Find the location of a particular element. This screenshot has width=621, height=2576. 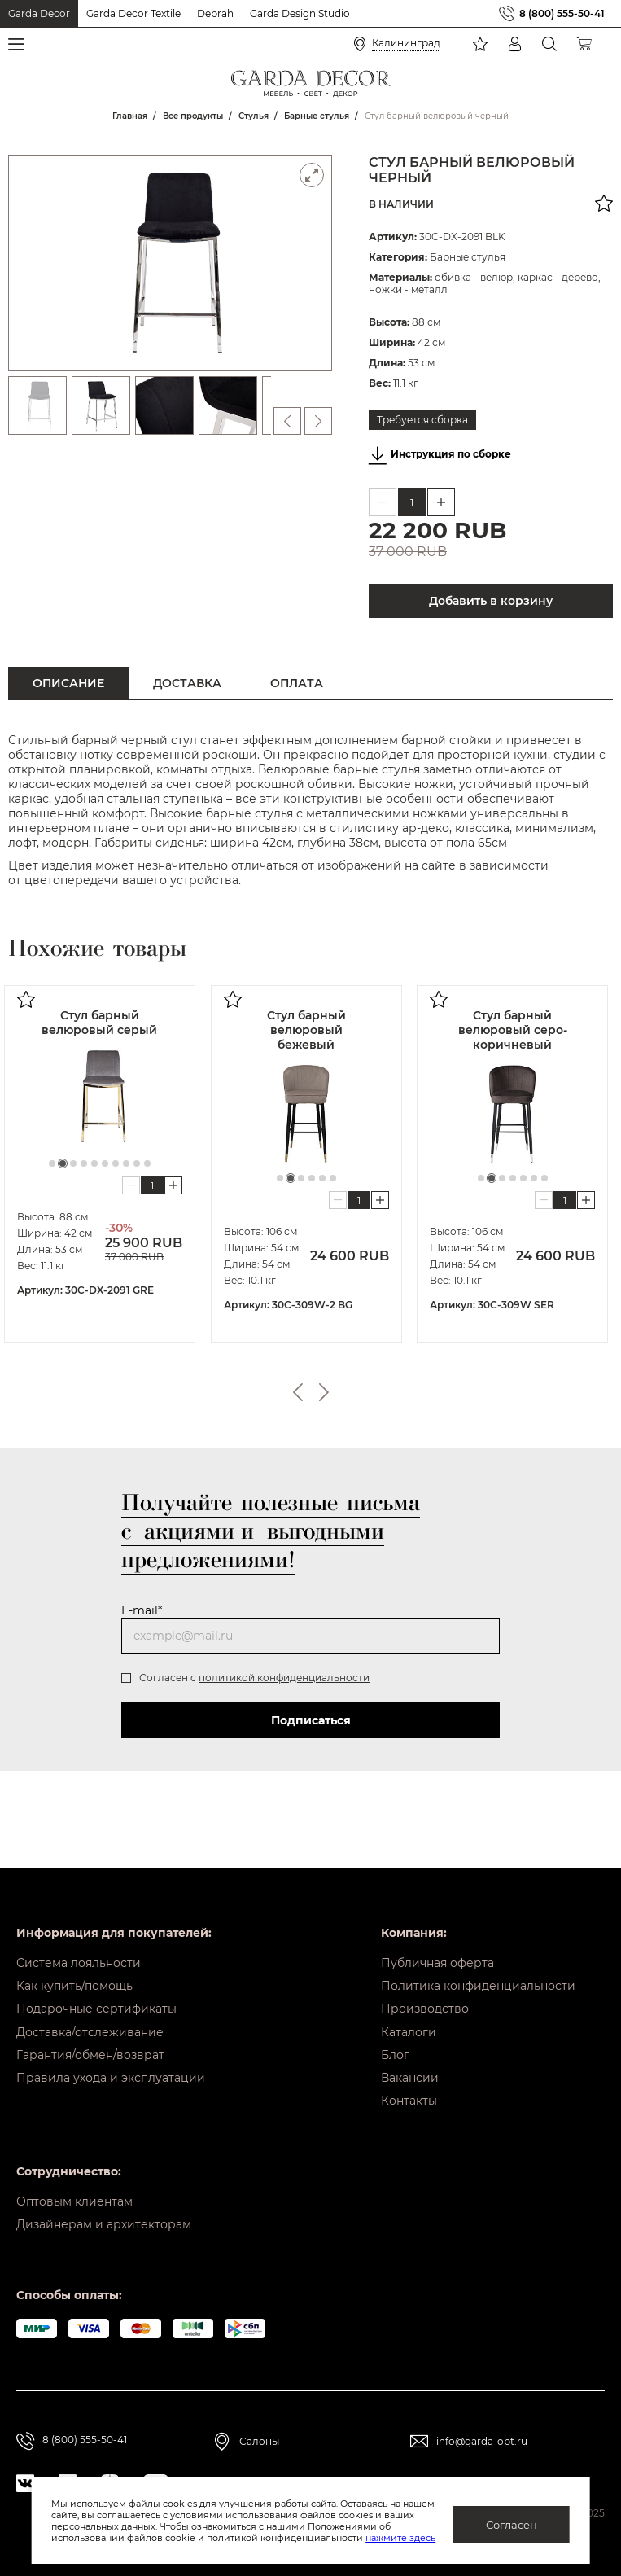

Вакансии is located at coordinates (410, 2073).